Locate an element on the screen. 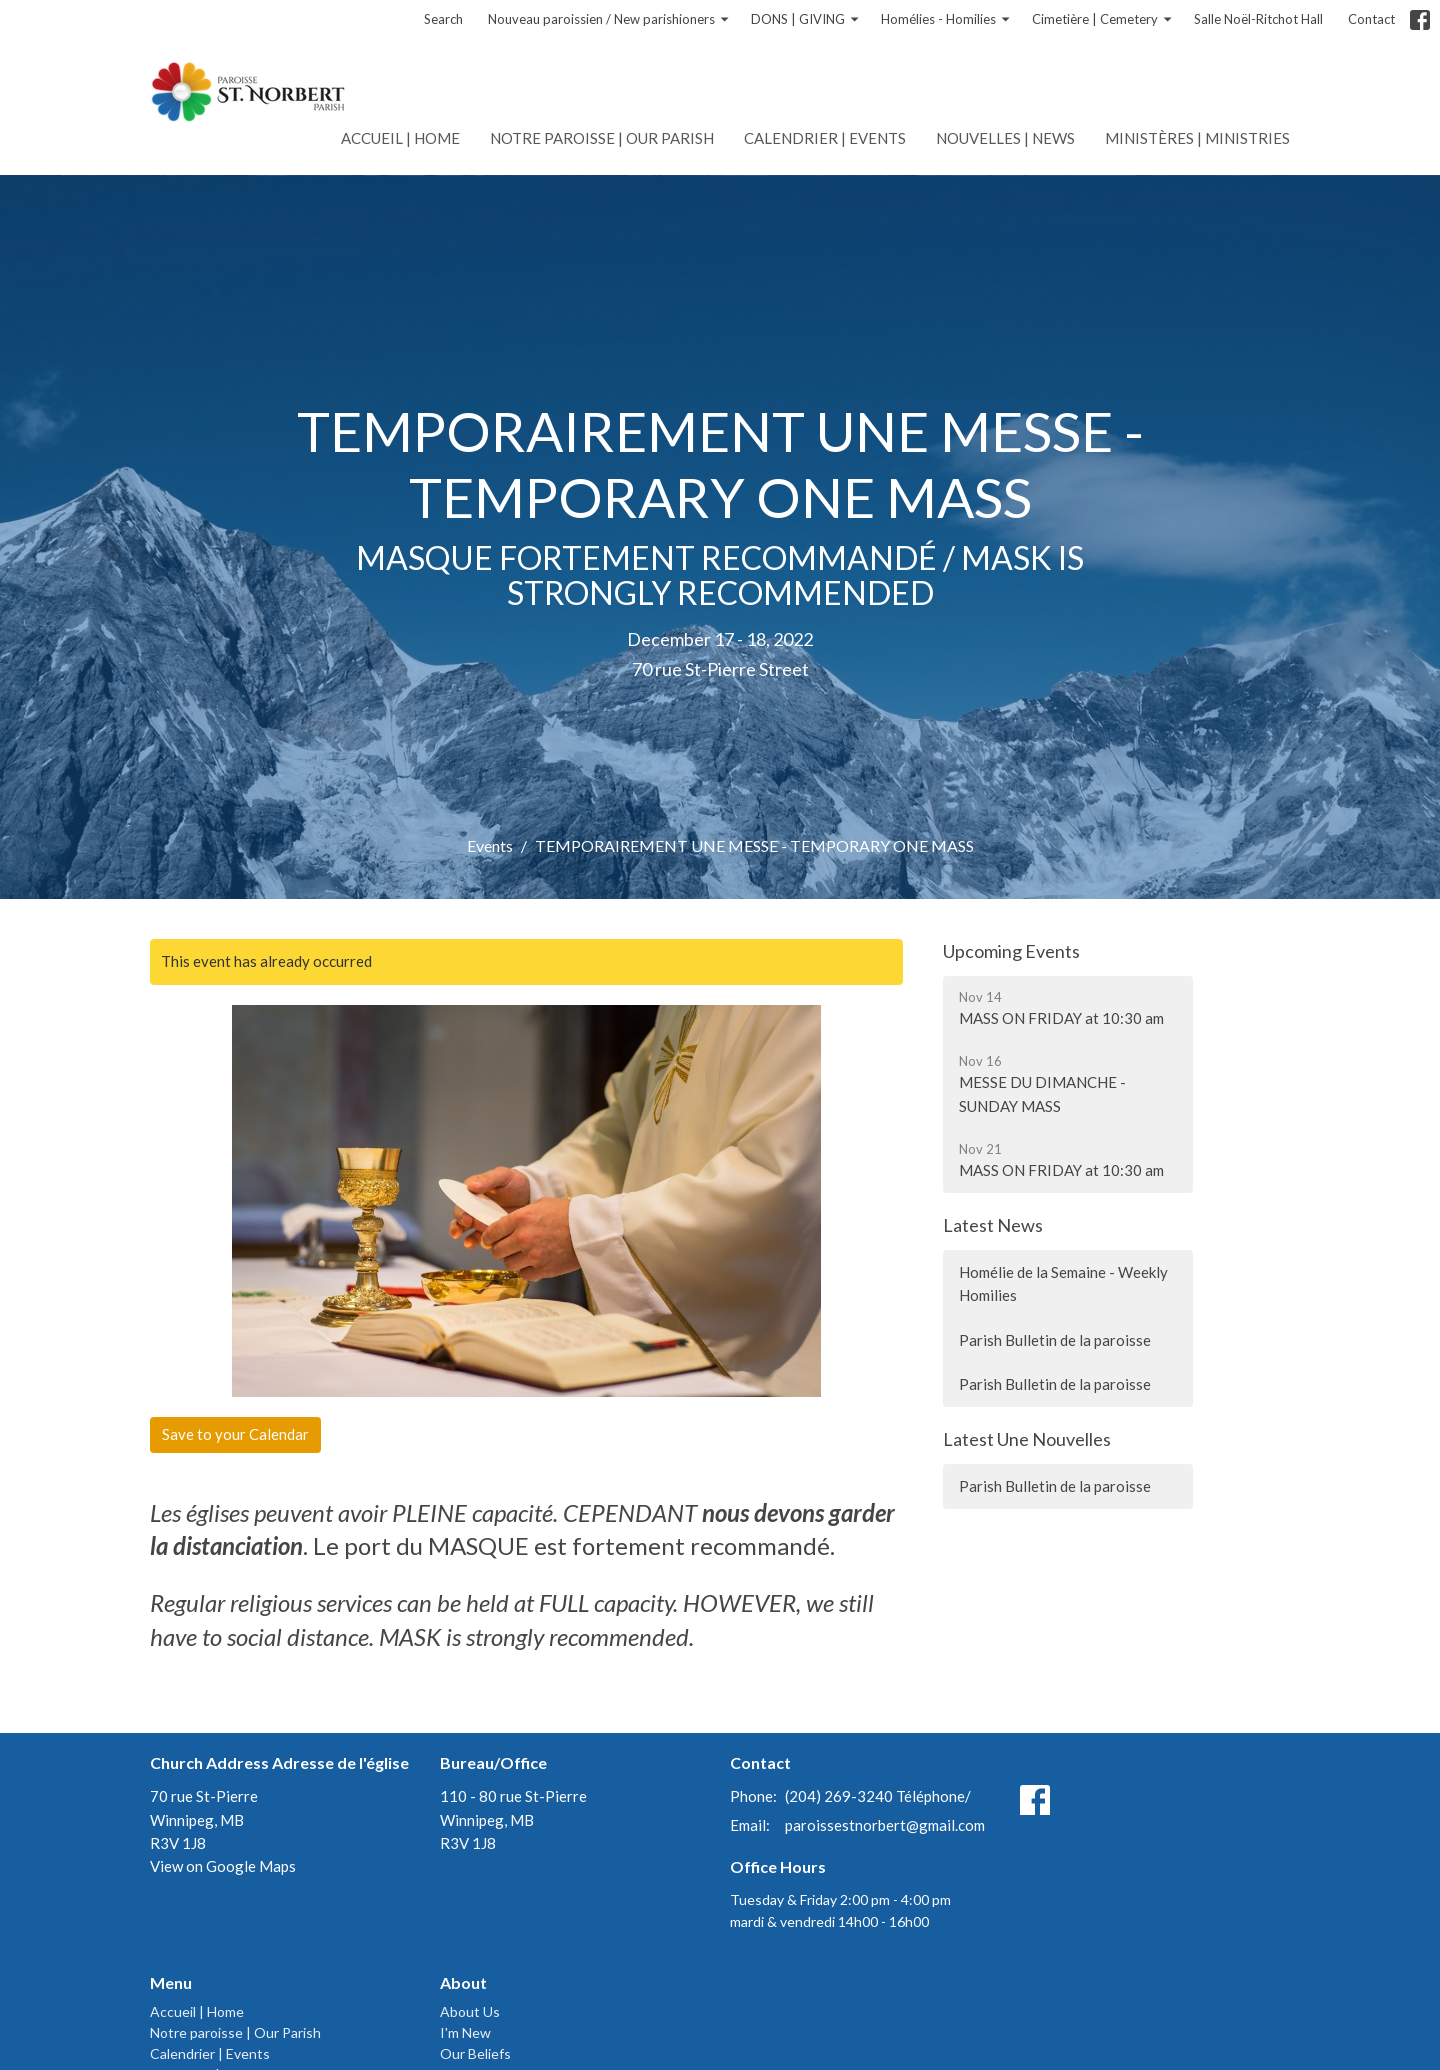  Ministères | Ministries is located at coordinates (1197, 138).